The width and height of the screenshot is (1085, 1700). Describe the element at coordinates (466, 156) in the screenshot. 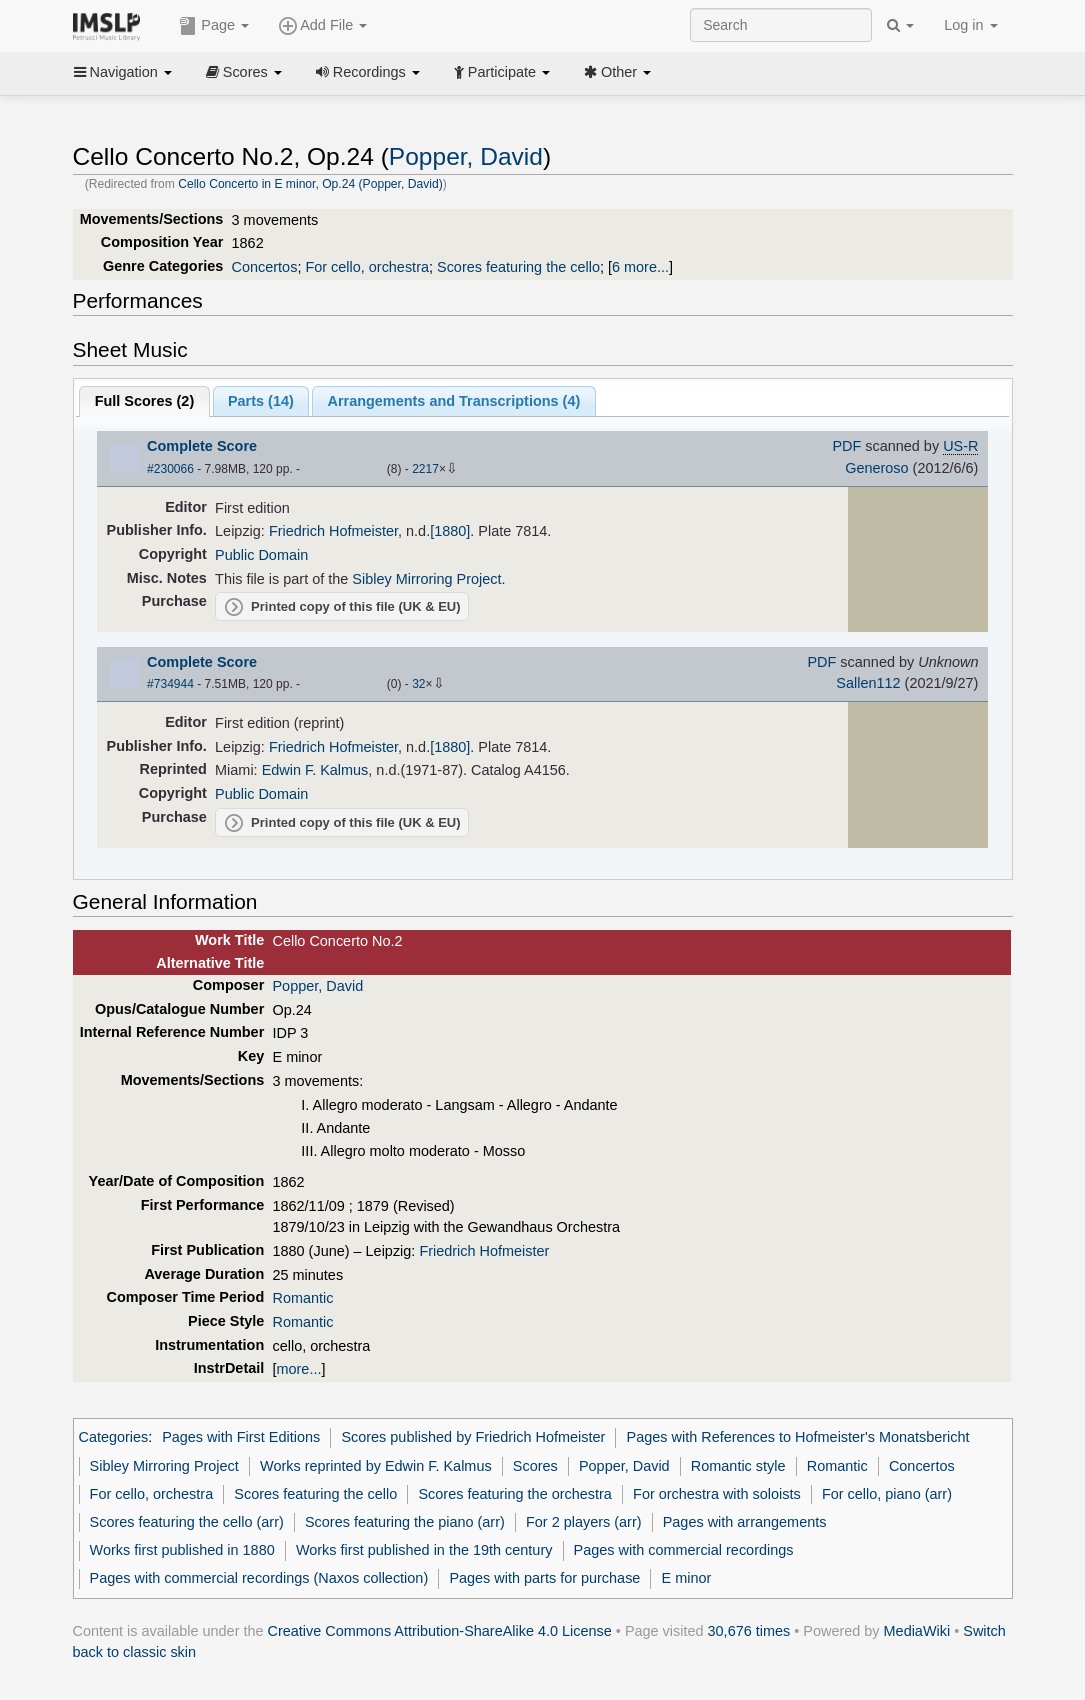

I see `Popper, David` at that location.